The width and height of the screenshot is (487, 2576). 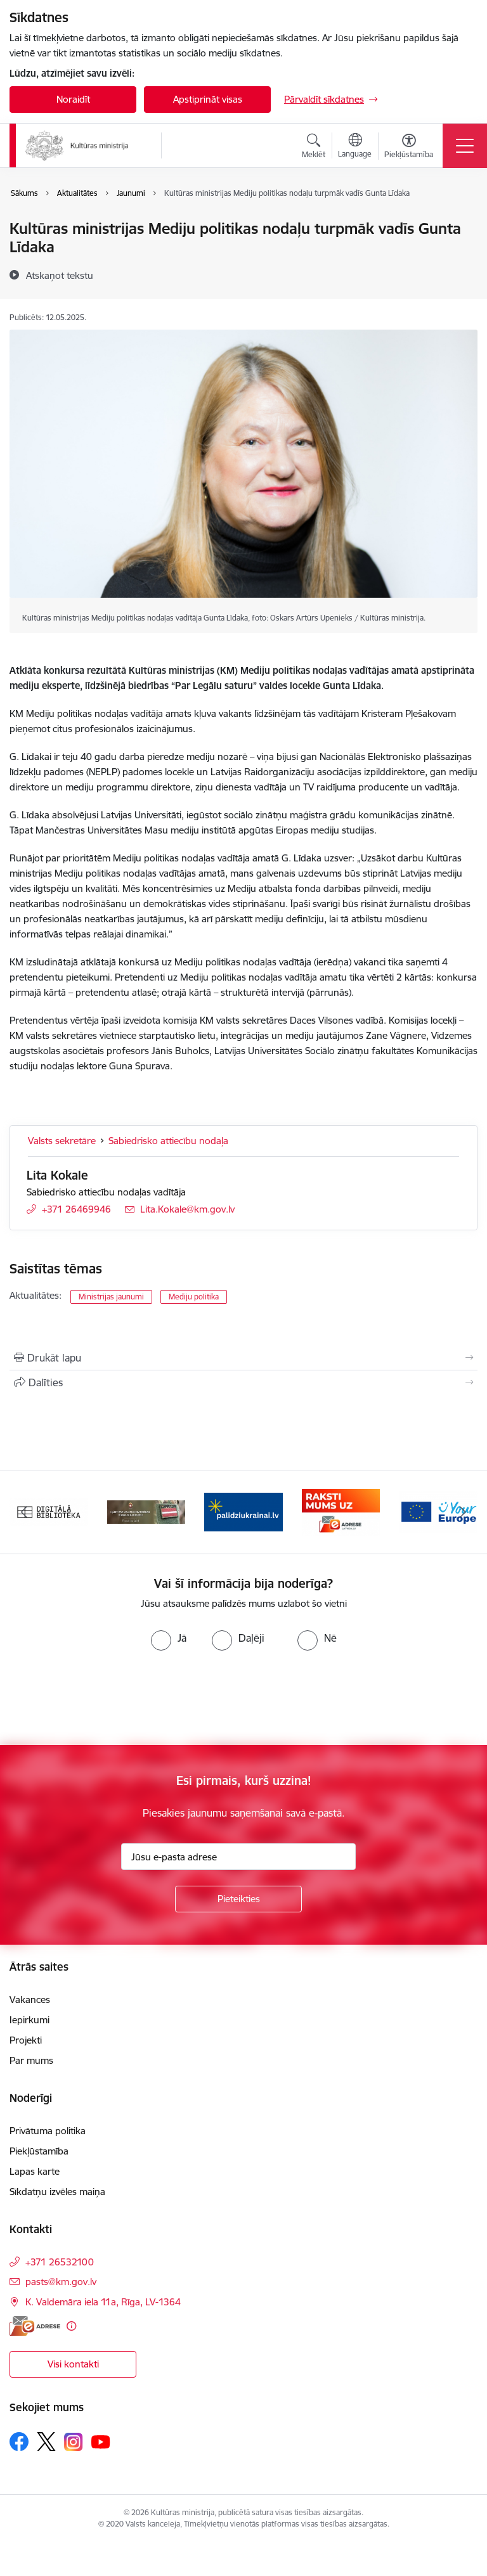 I want to click on [presentation], so click(x=106, y=1698).